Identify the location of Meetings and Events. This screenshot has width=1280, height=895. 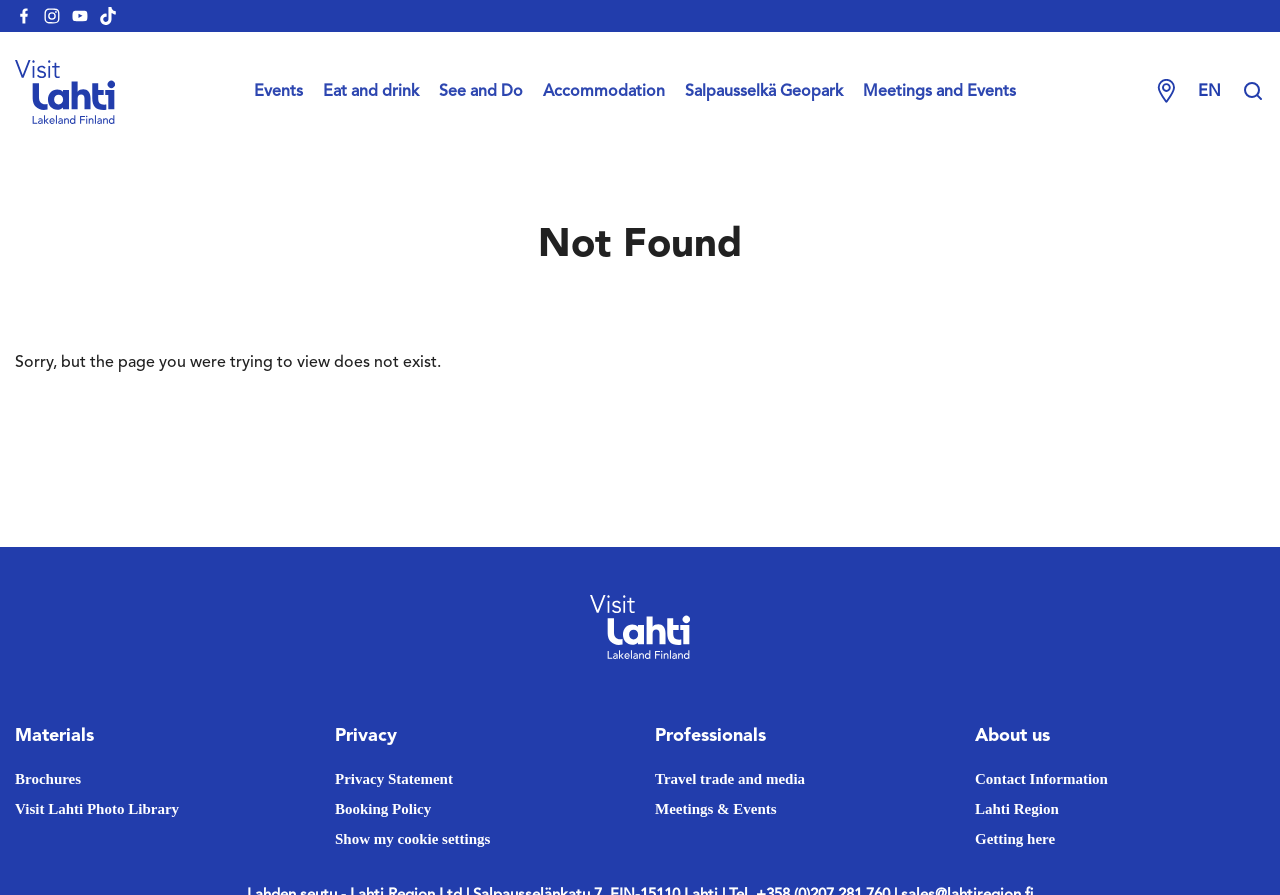
(939, 92).